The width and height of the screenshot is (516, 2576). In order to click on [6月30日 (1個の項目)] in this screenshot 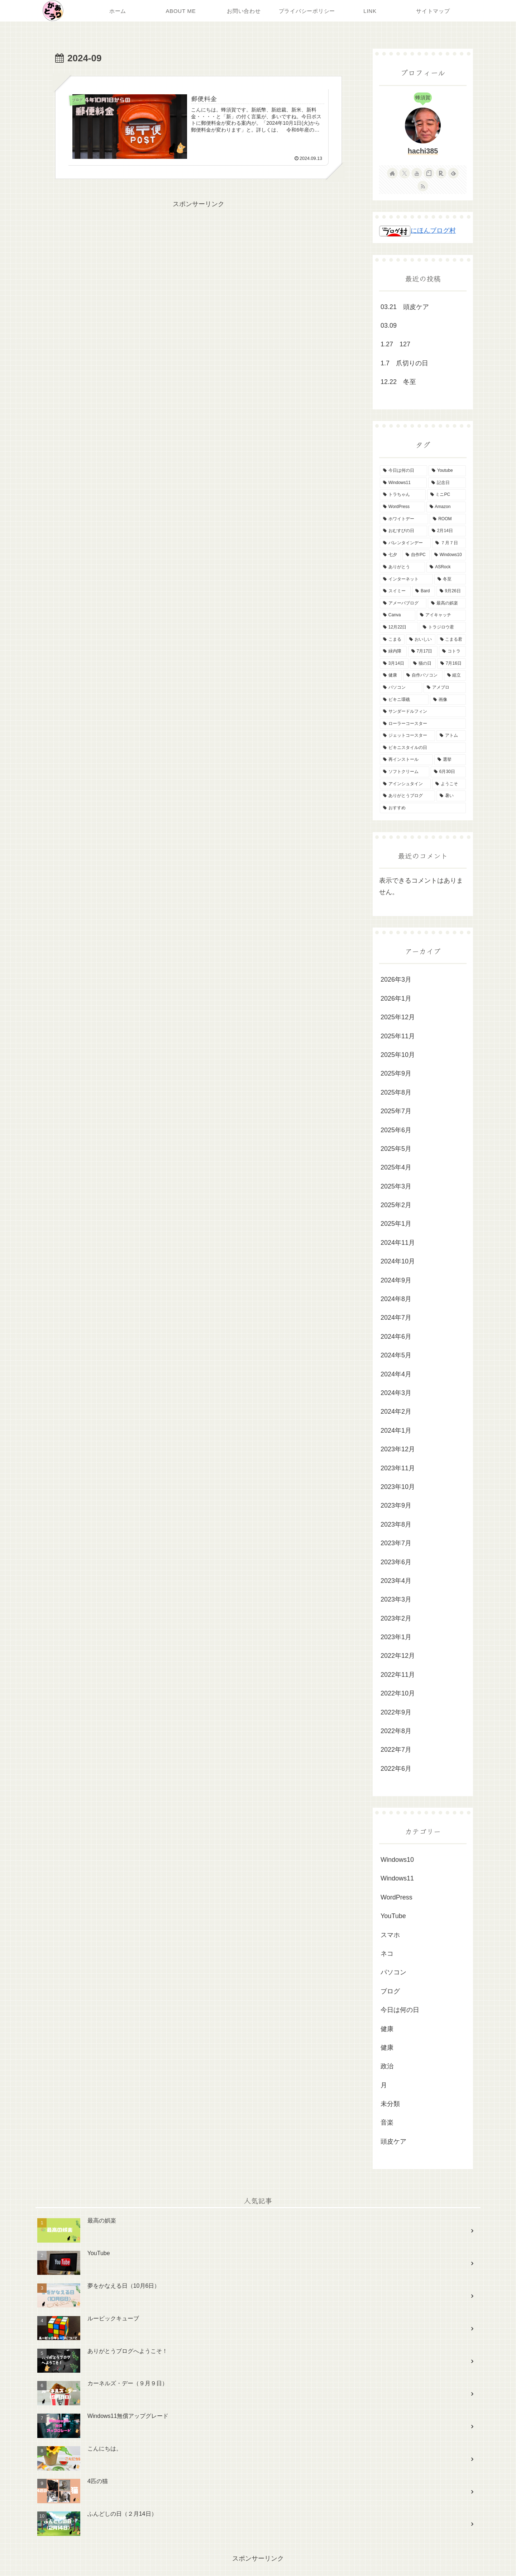, I will do `click(448, 772)`.